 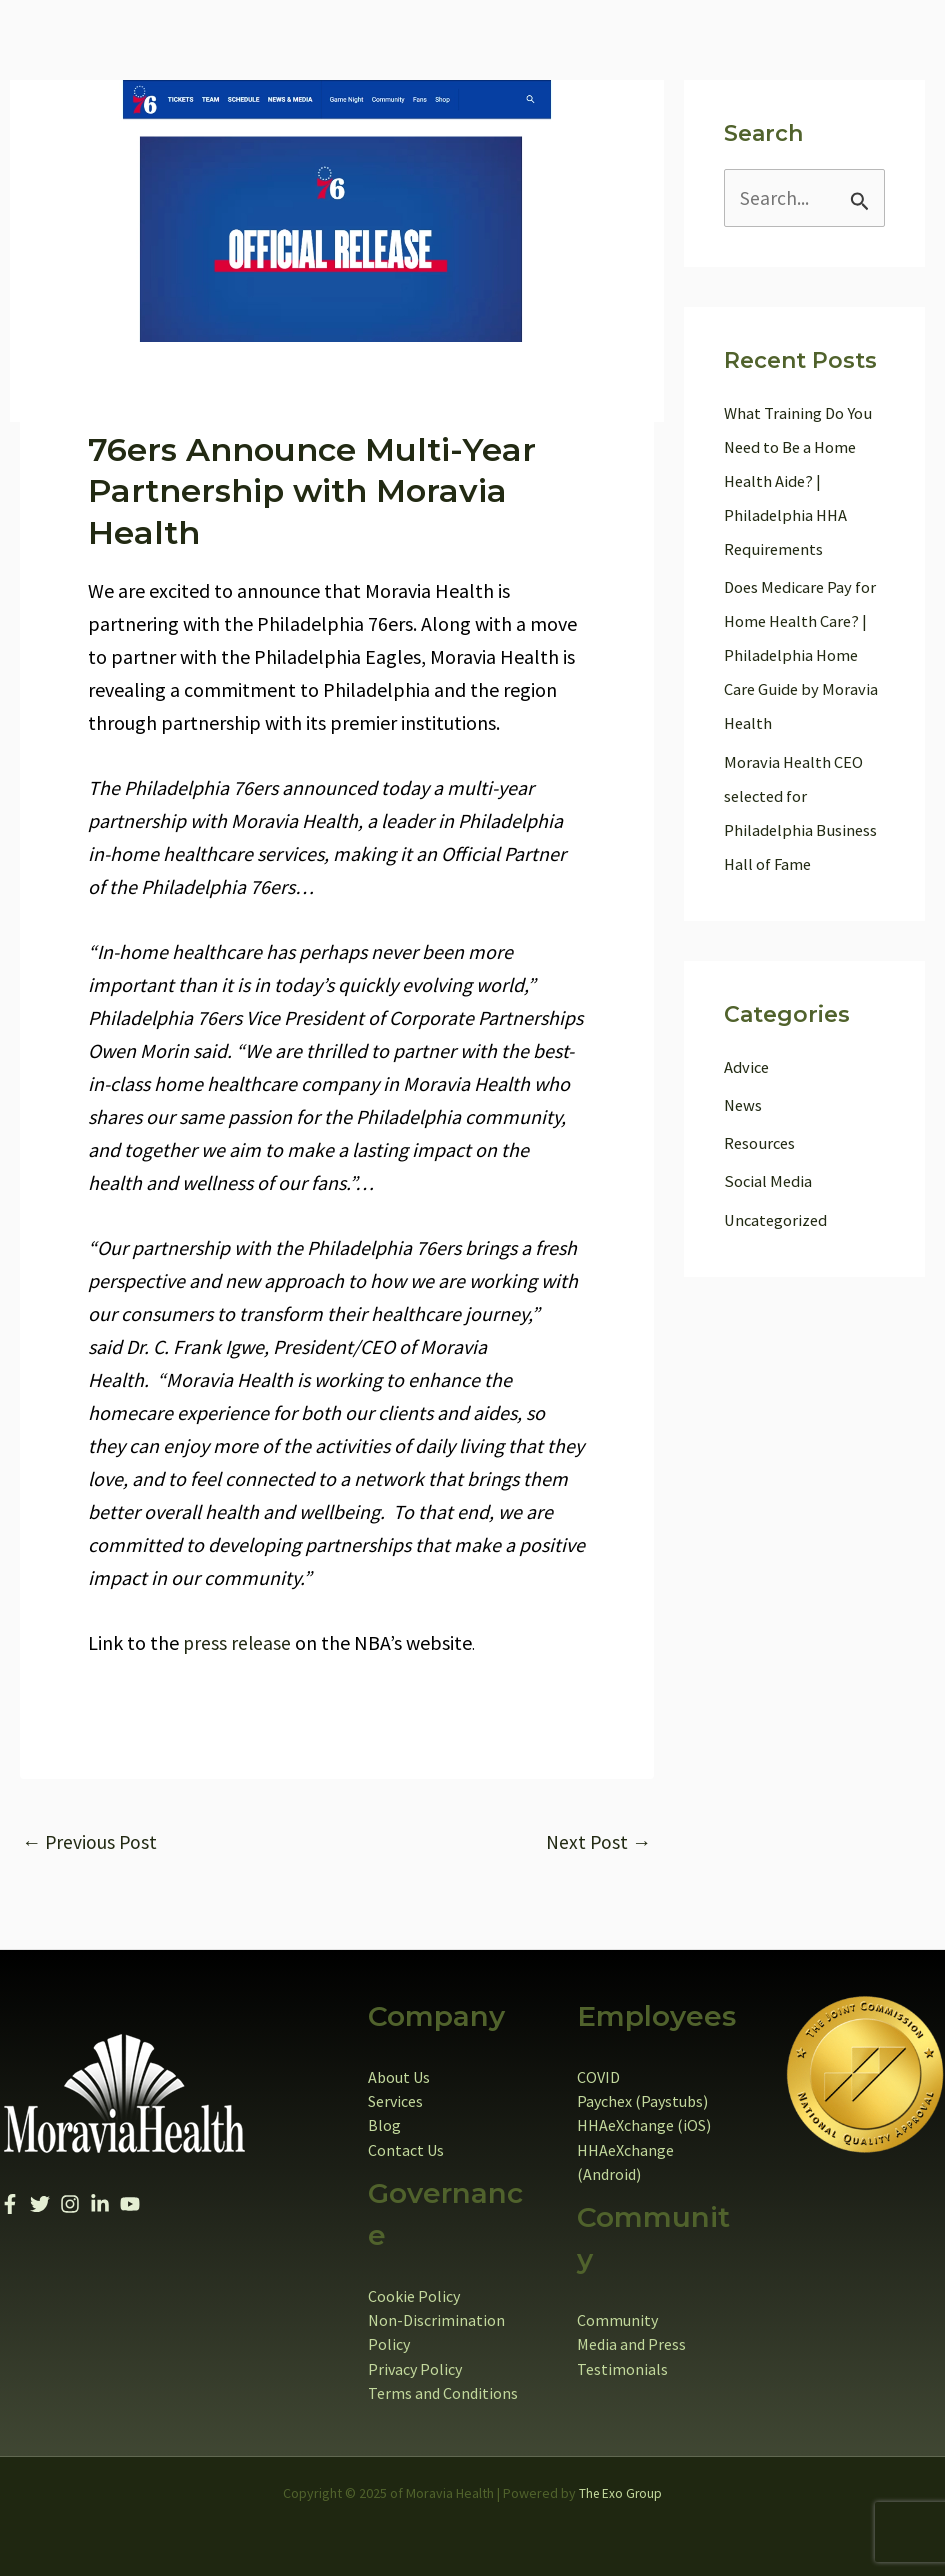 I want to click on Social Media, so click(x=769, y=1182).